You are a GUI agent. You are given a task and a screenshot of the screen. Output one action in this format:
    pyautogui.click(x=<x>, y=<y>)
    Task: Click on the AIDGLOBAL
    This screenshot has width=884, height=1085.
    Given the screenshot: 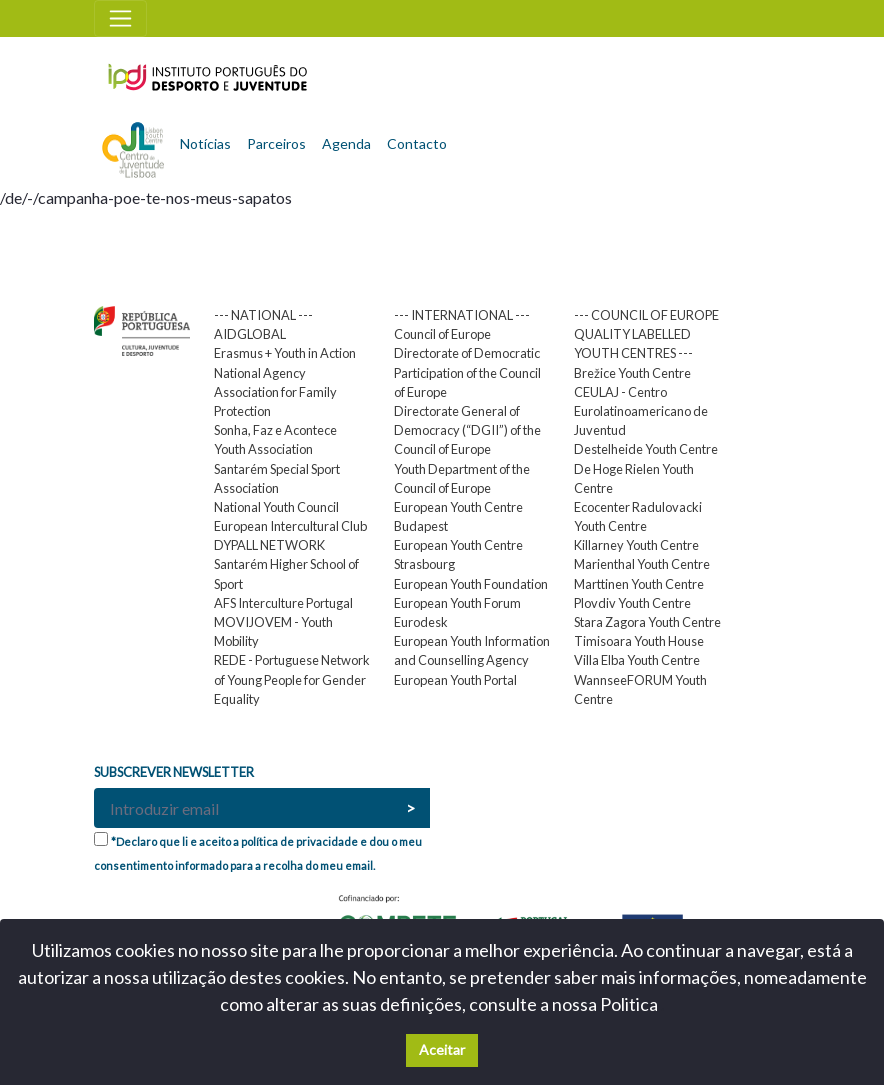 What is the action you would take?
    pyautogui.click(x=250, y=334)
    